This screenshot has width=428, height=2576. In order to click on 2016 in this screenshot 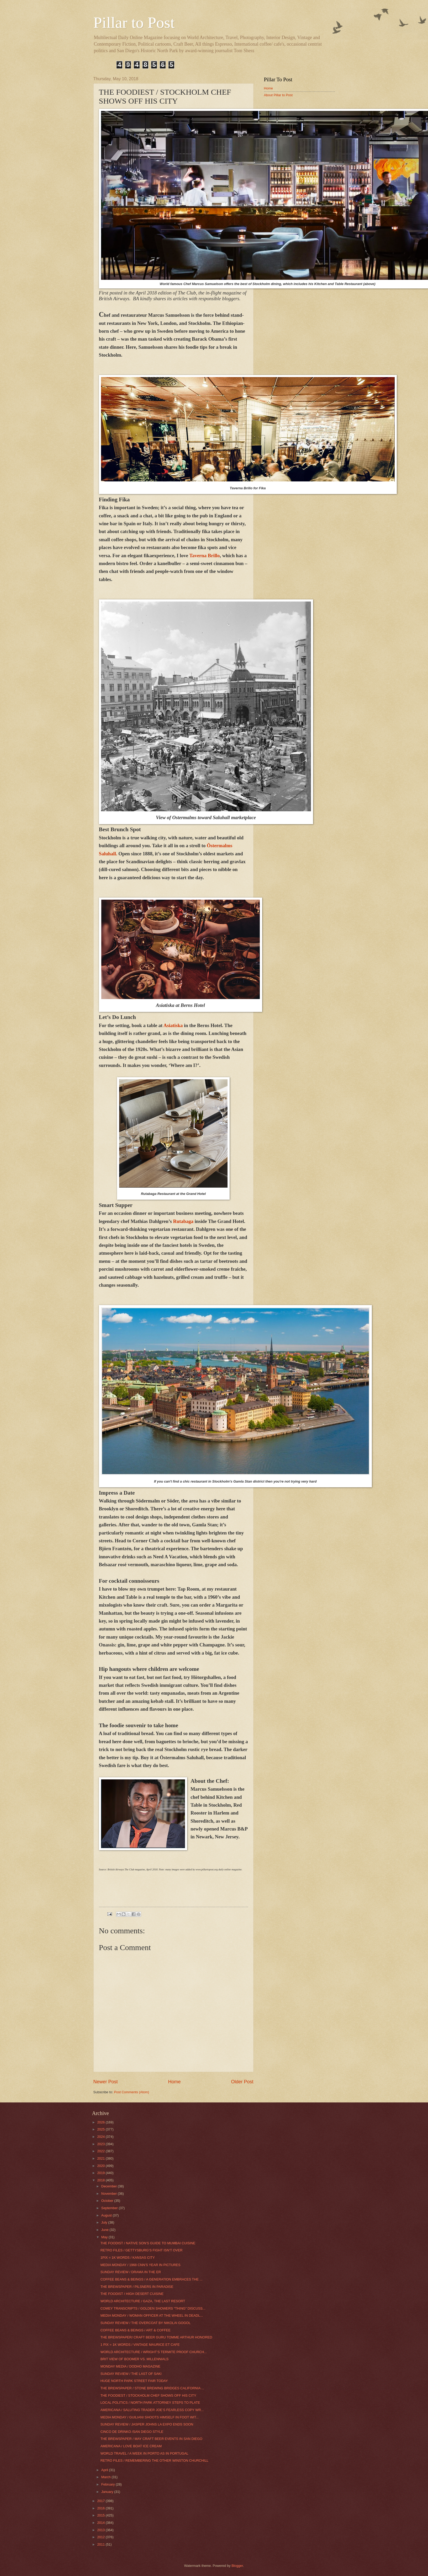, I will do `click(101, 2508)`.